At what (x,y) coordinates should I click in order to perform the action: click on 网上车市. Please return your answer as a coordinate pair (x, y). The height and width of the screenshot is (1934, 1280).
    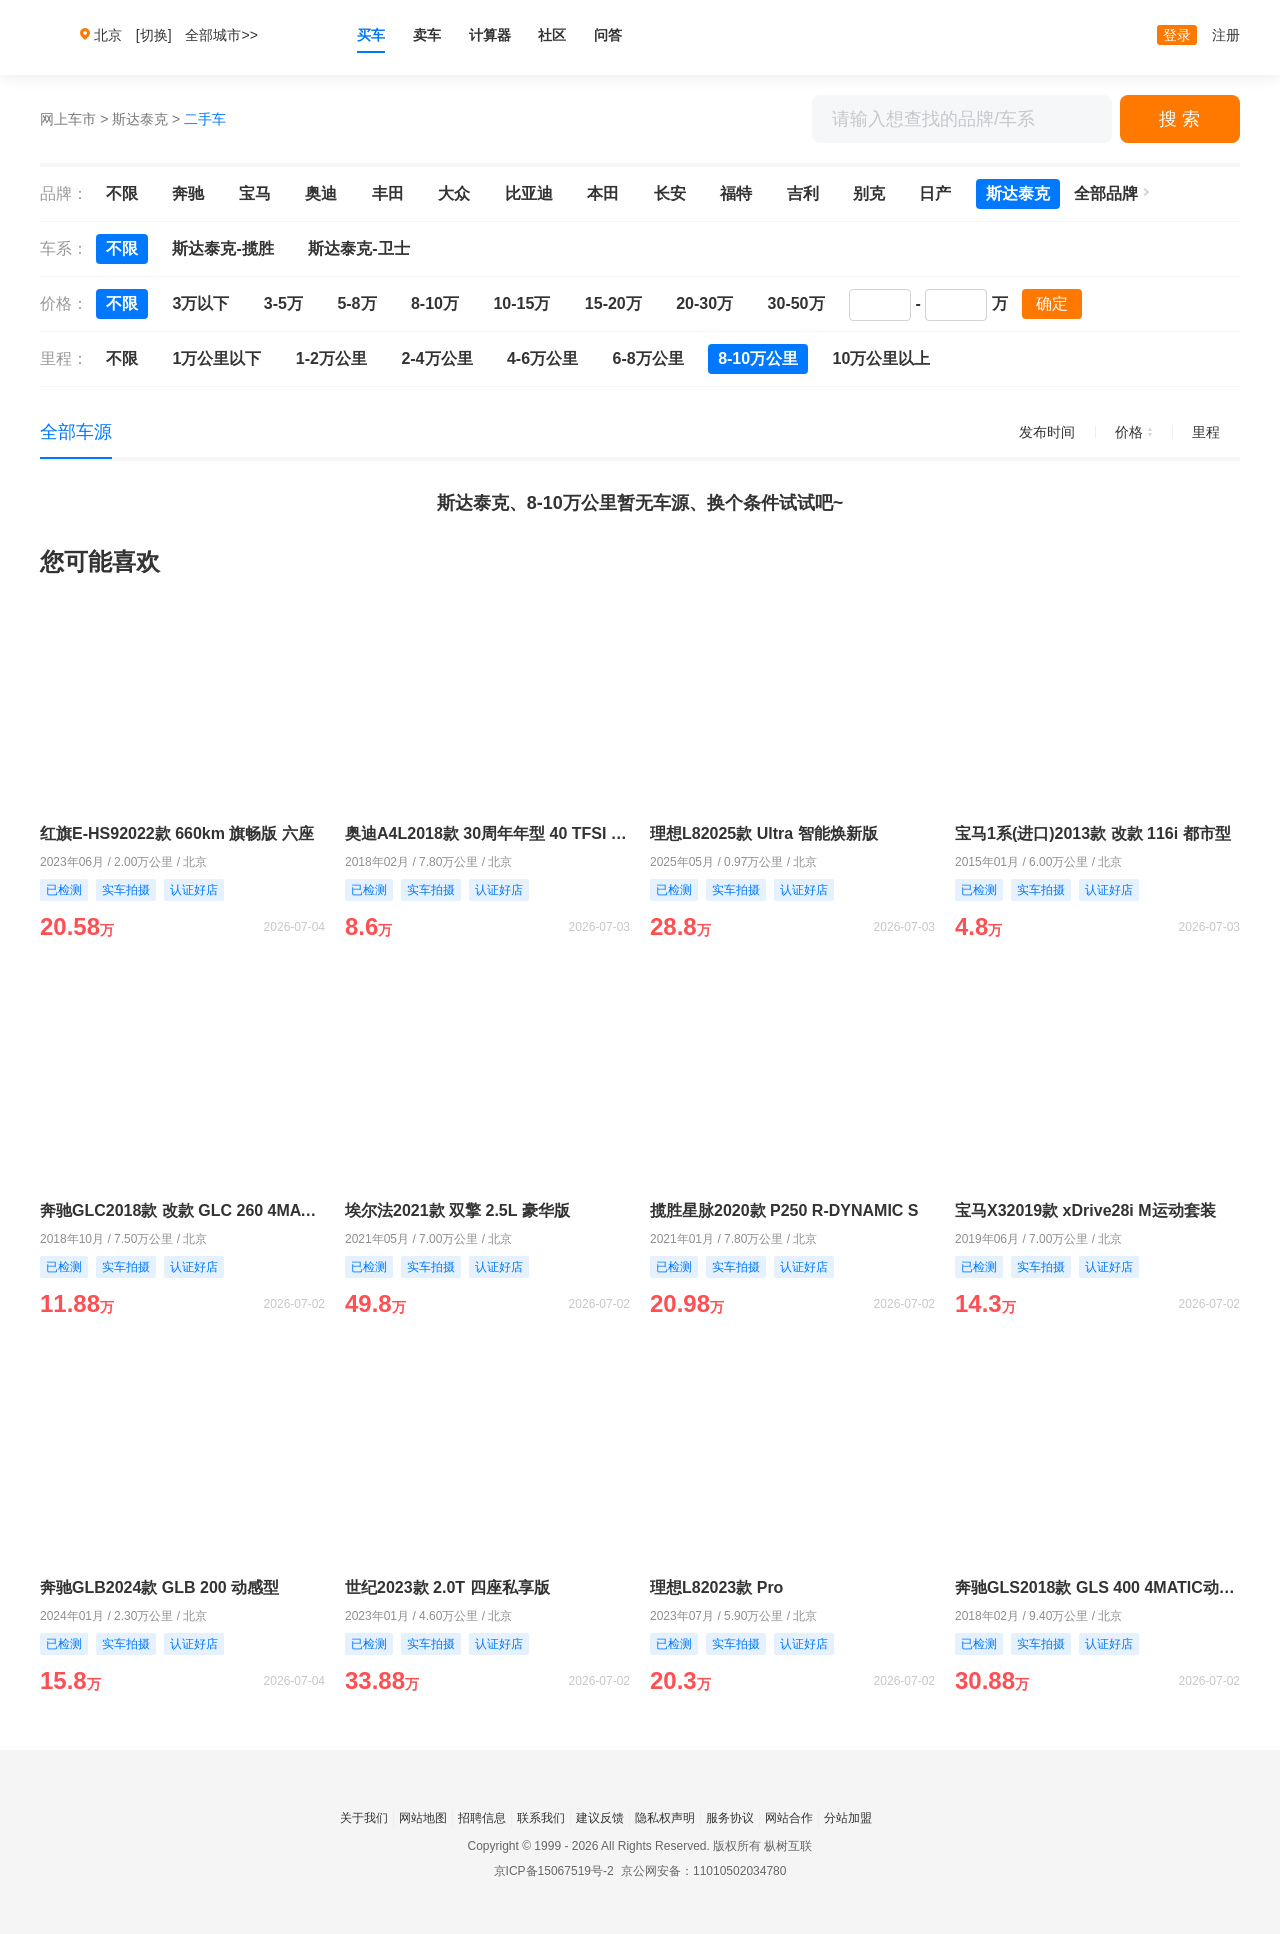
    Looking at the image, I should click on (68, 119).